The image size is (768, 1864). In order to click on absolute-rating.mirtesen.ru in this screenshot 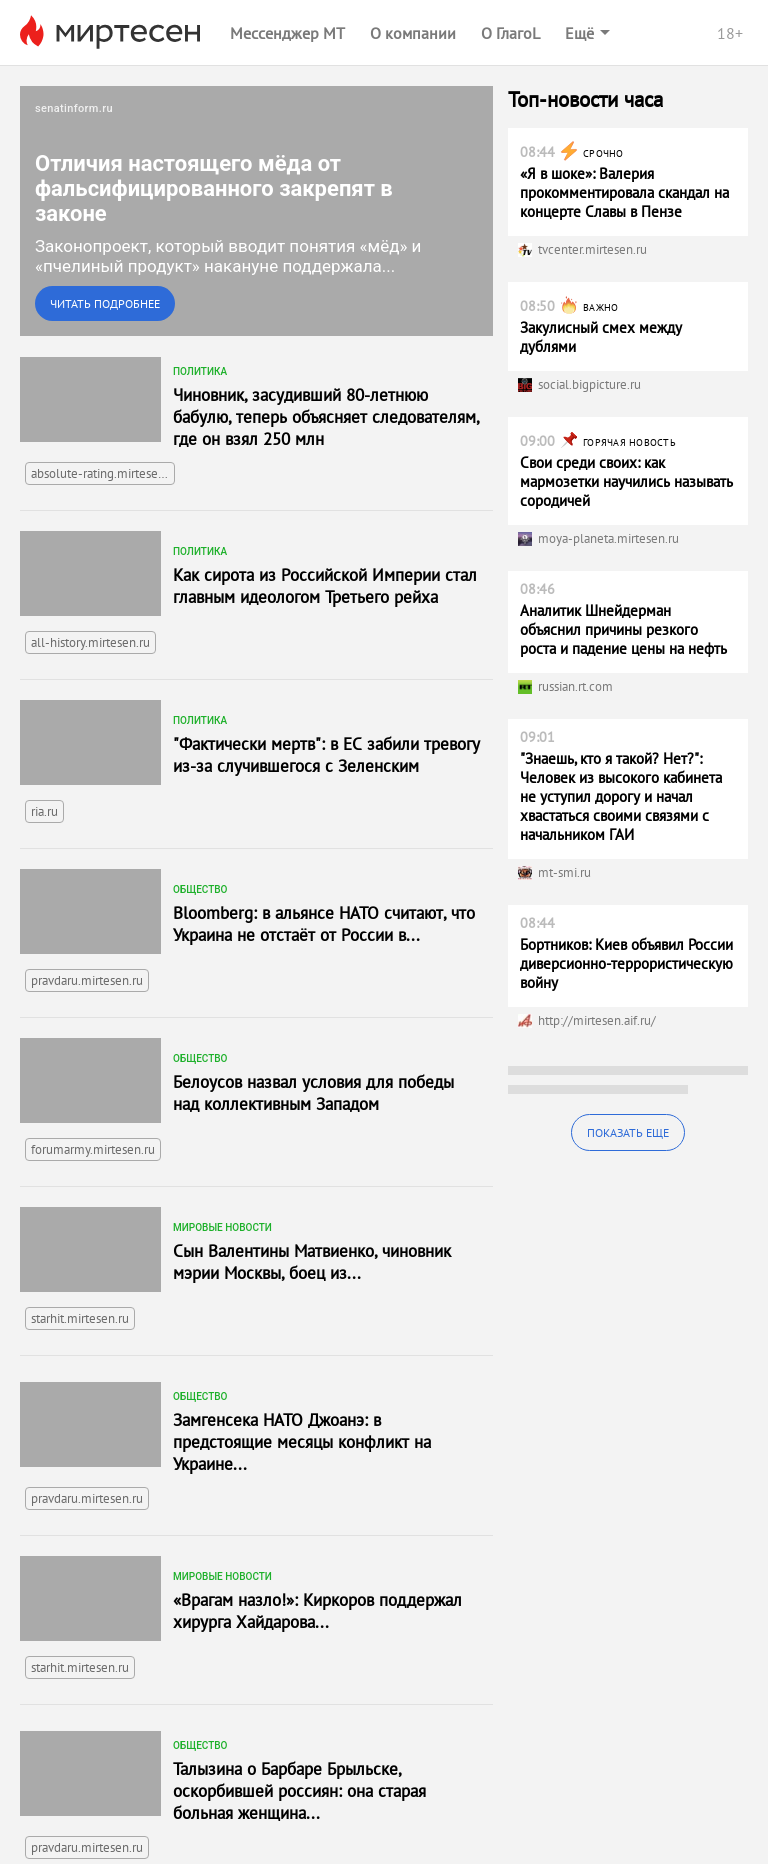, I will do `click(103, 473)`.